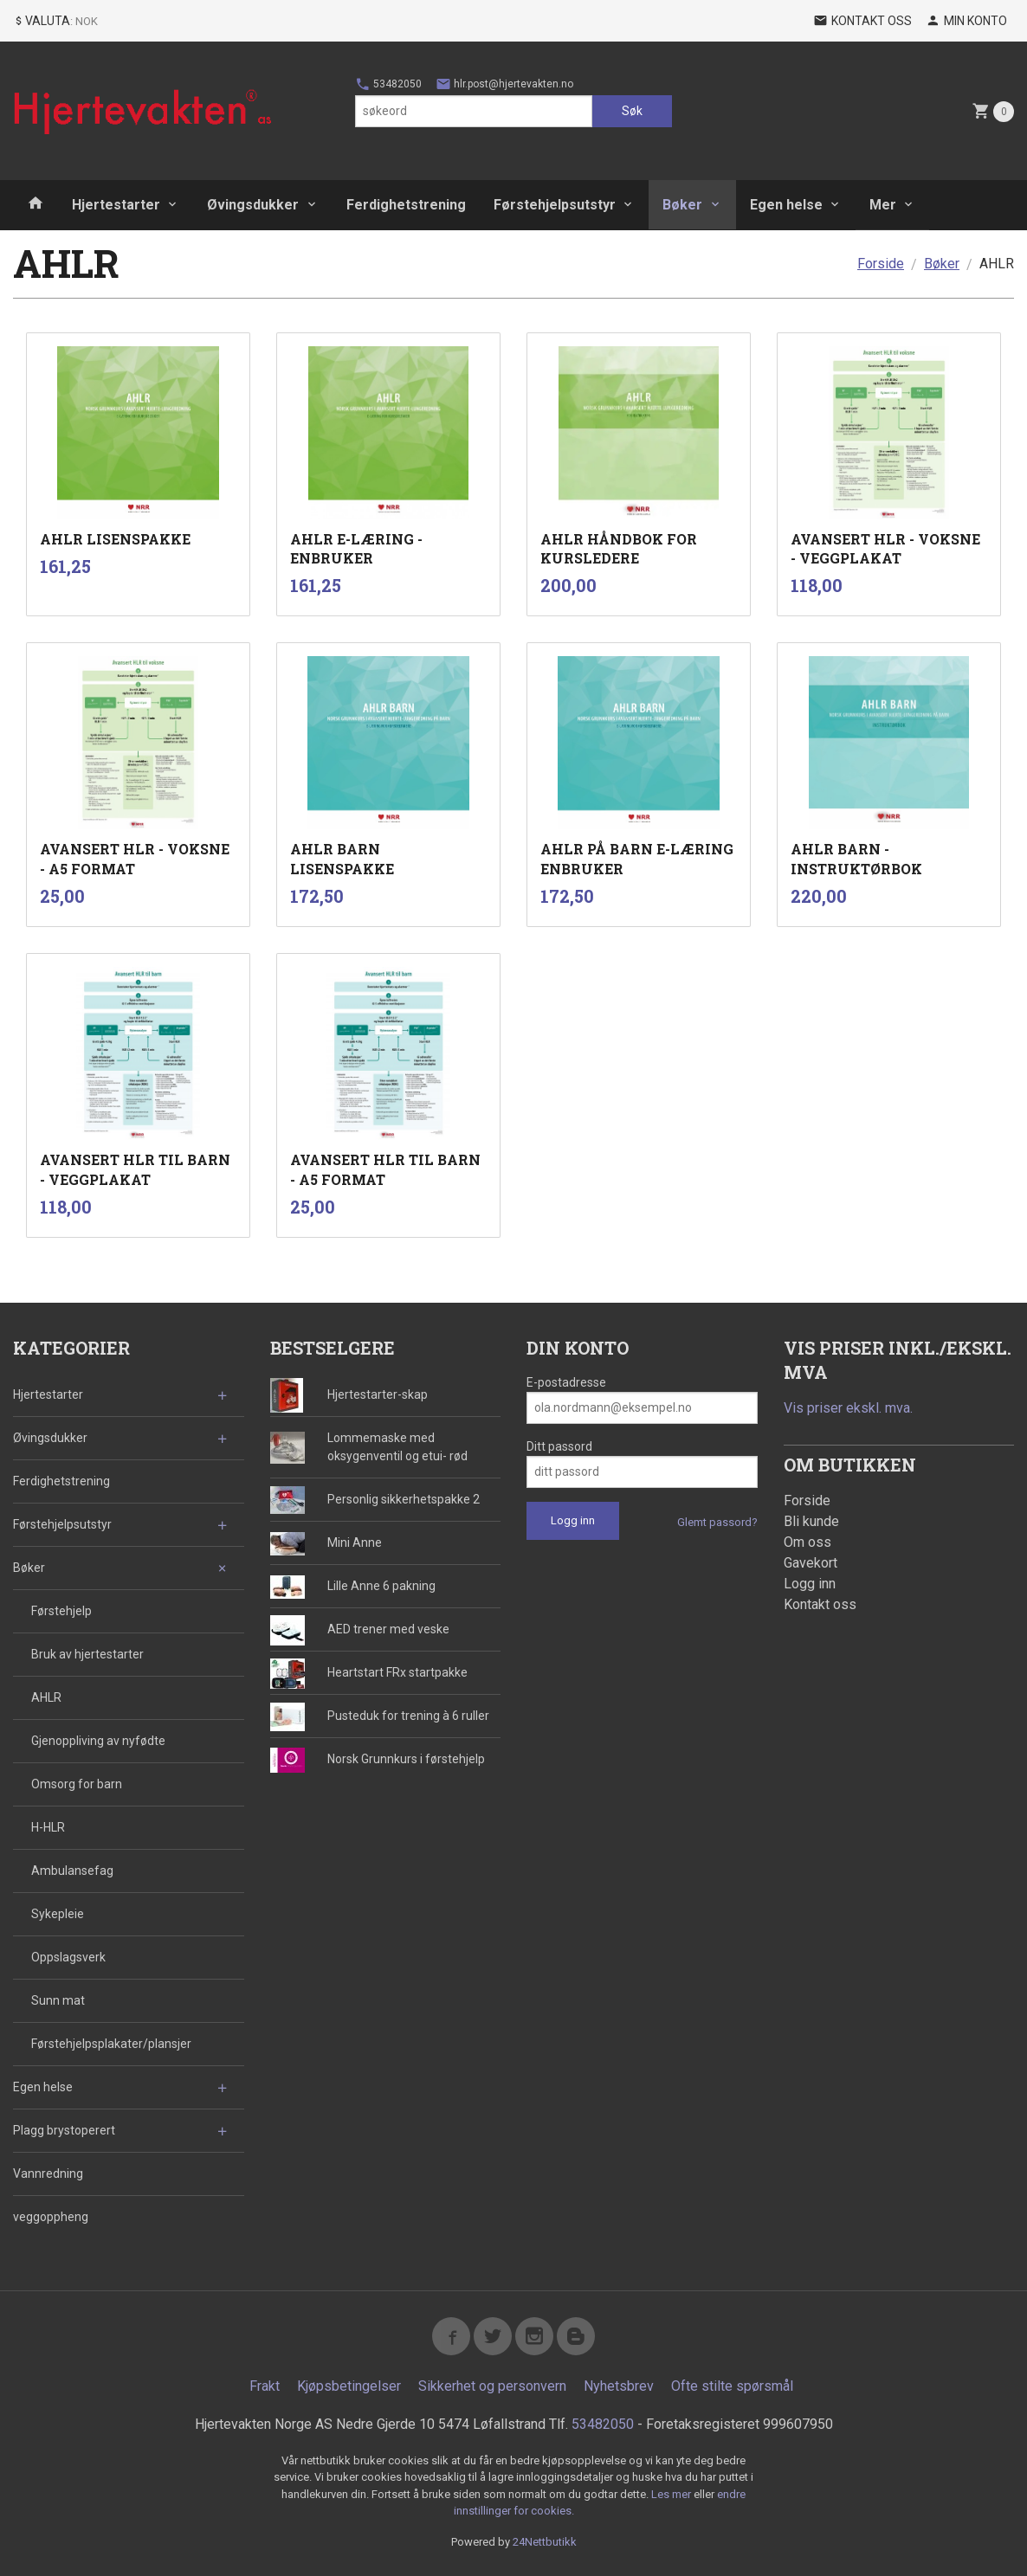 This screenshot has width=1027, height=2576. I want to click on 53482050, so click(388, 84).